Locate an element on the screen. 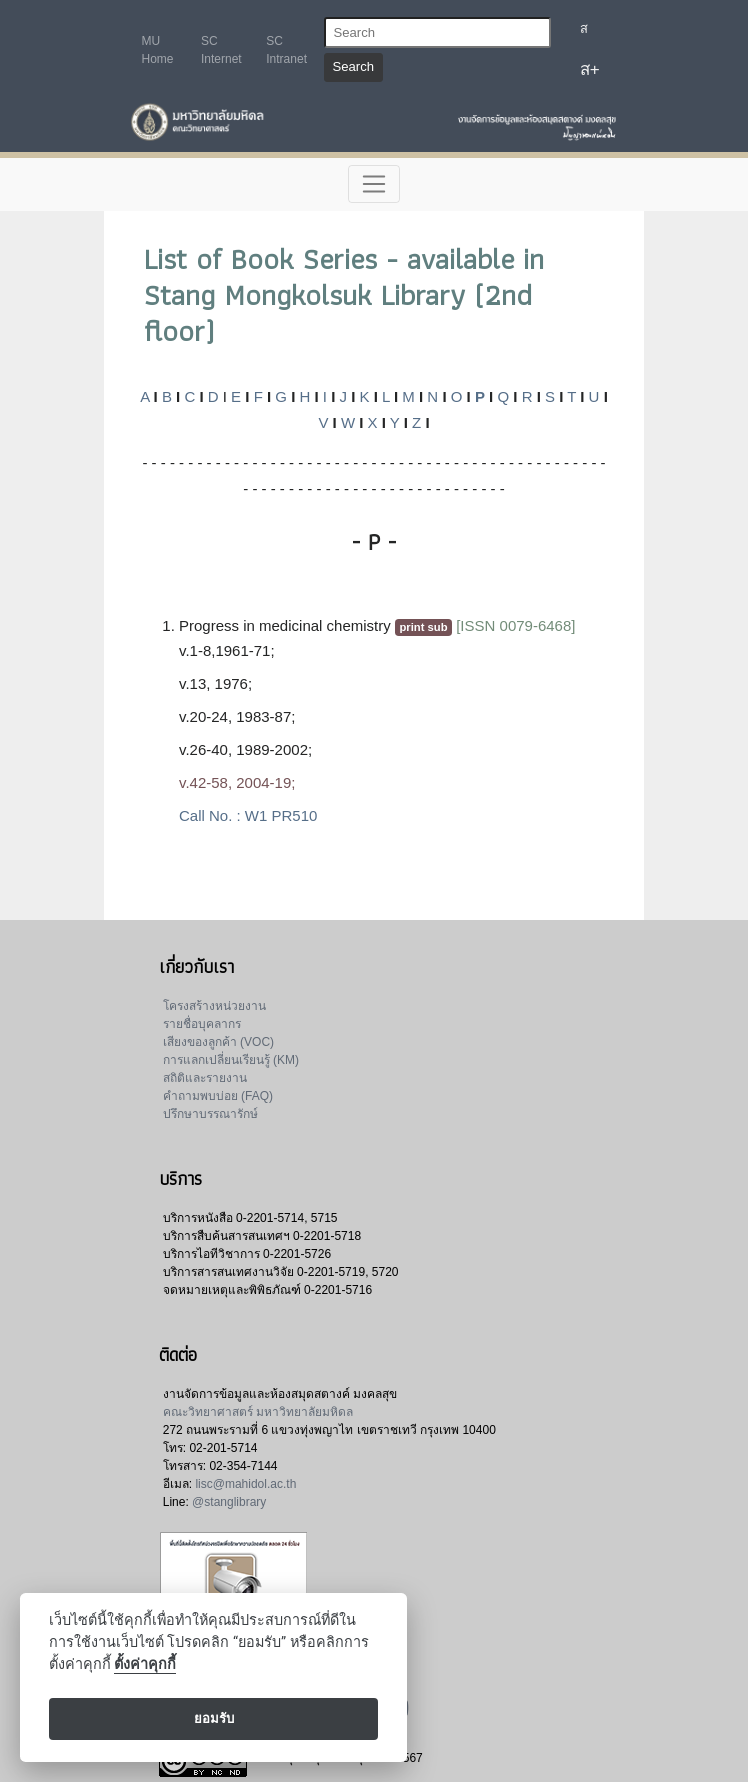  MU Home is located at coordinates (158, 50).